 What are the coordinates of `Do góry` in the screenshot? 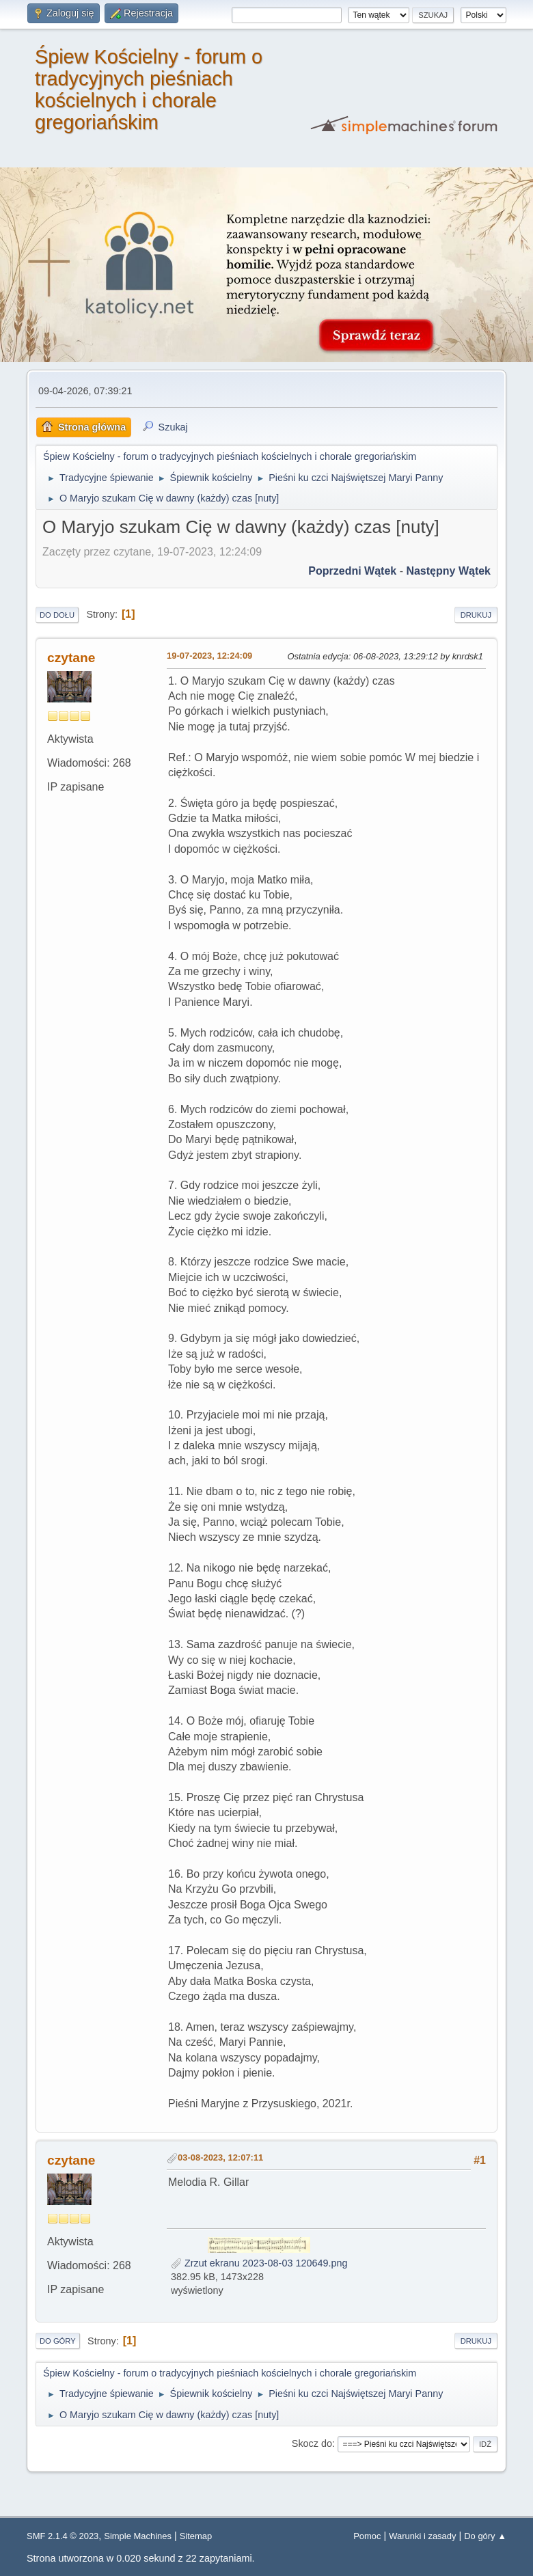 It's located at (58, 2341).